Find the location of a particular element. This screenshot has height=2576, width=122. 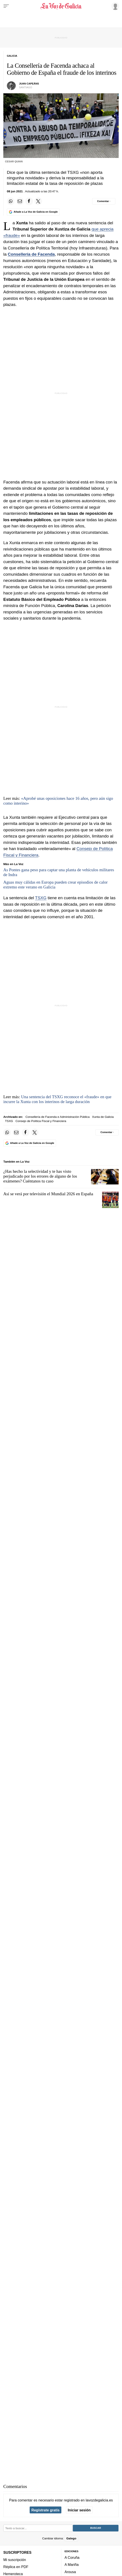

Xunta de Galicia is located at coordinates (103, 1116).